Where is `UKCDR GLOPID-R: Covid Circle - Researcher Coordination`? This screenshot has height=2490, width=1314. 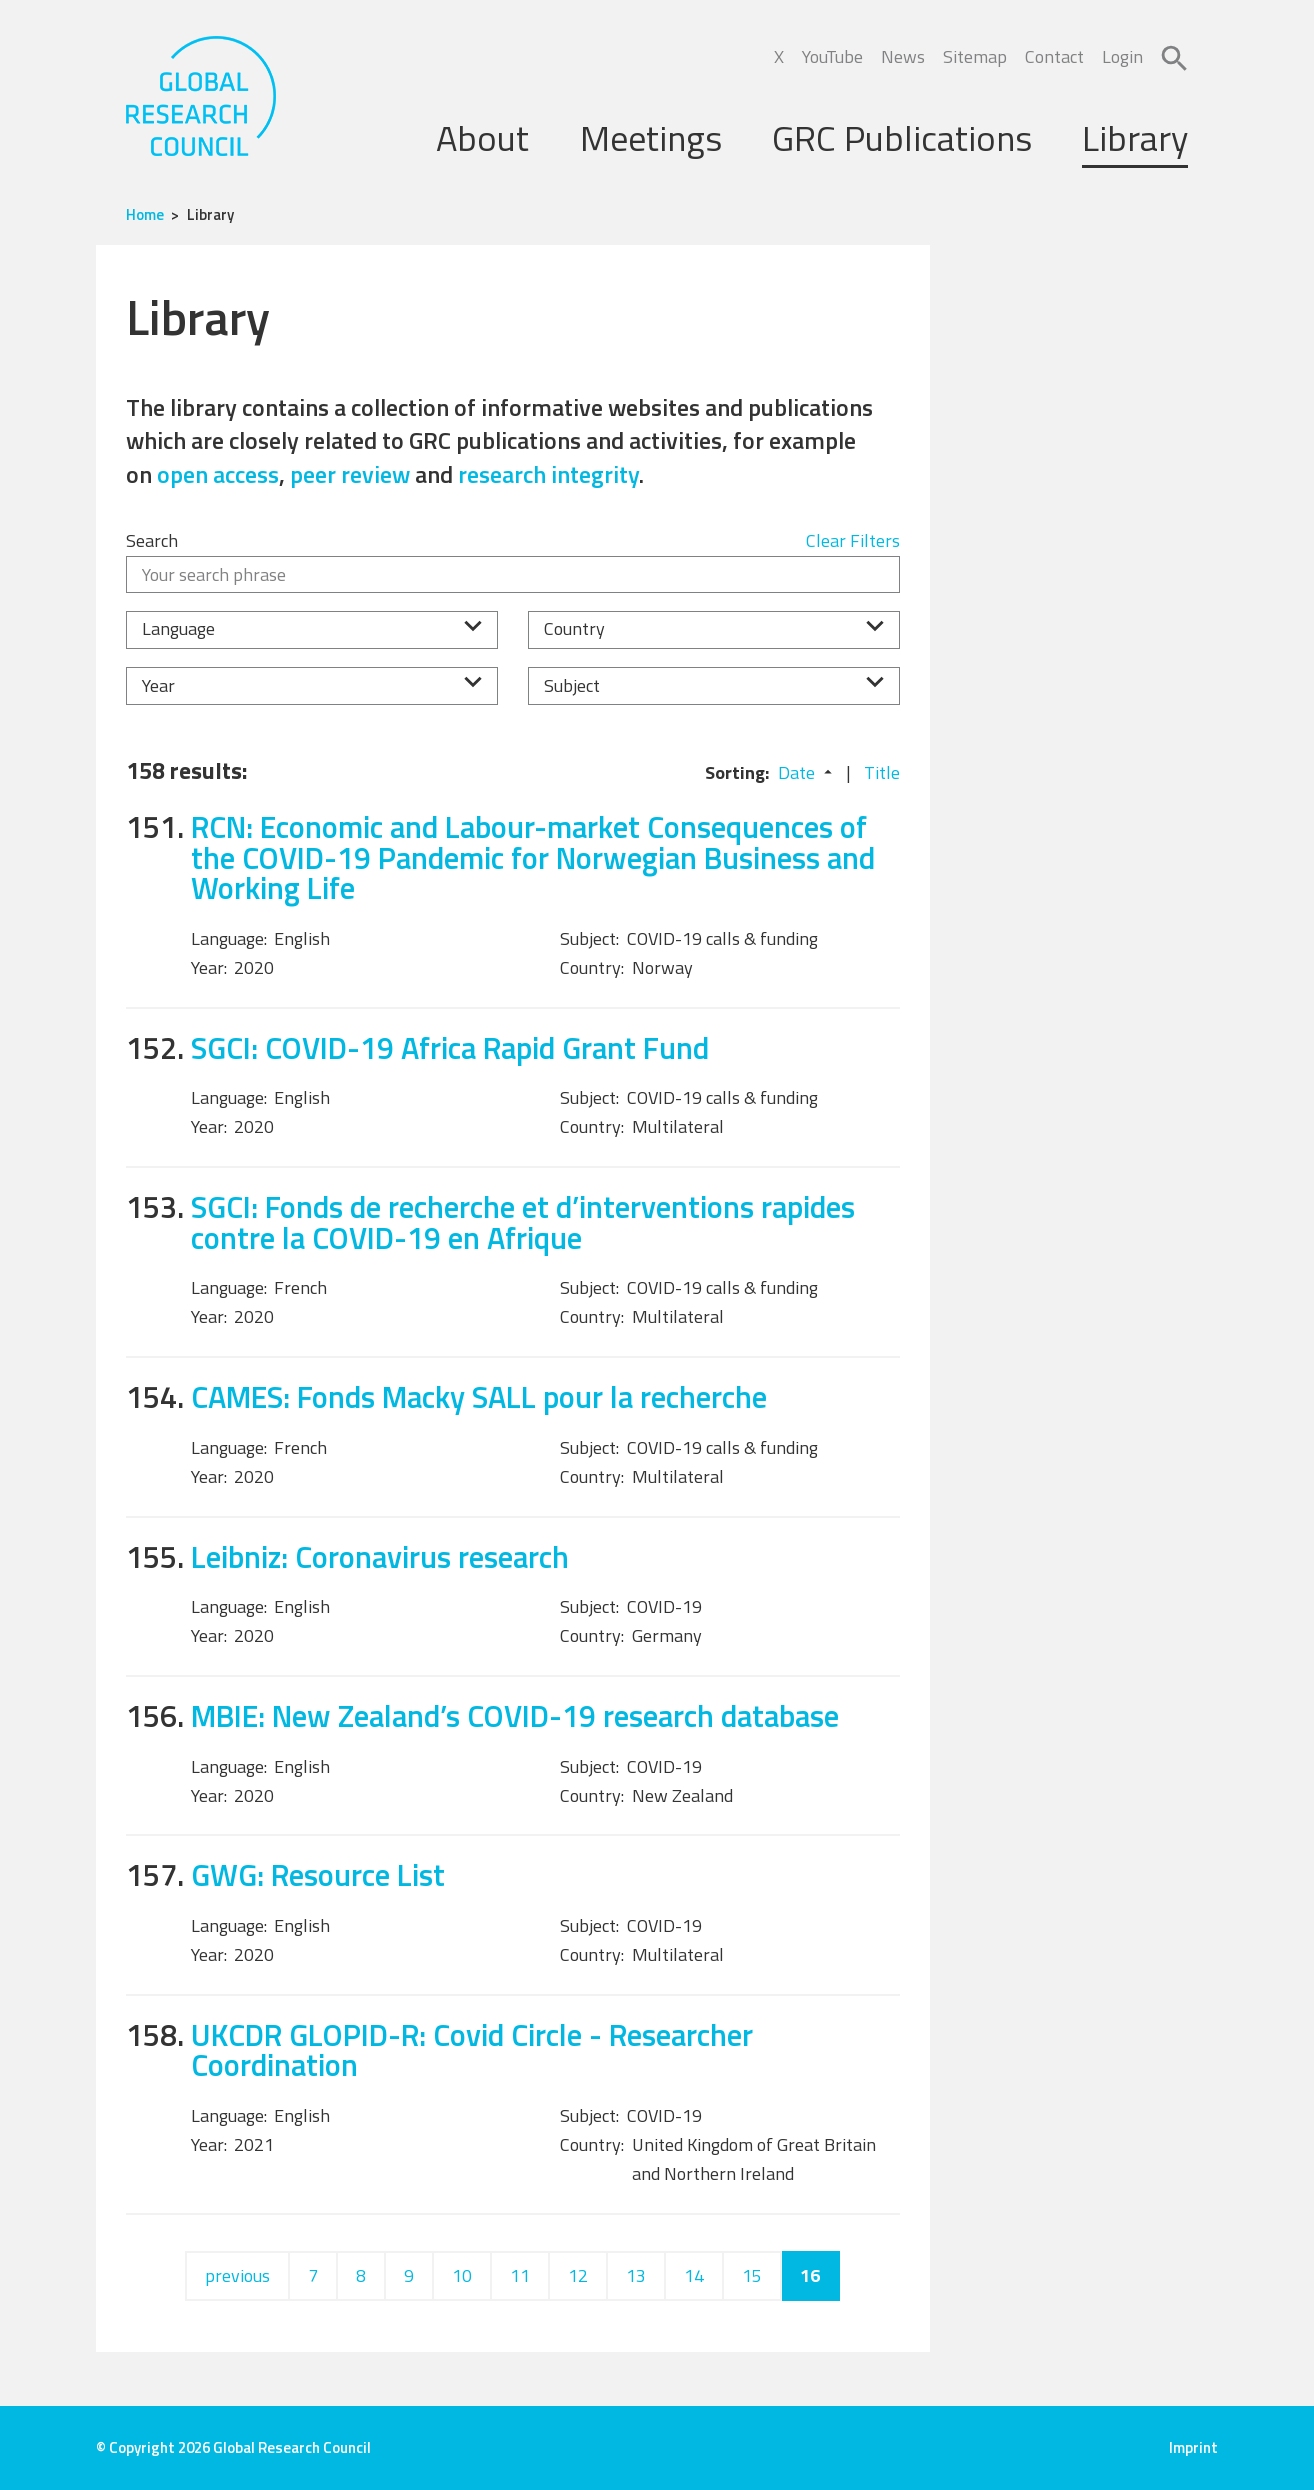
UKCDR GLOPID-R: Covid Circle - Researcher Coordination is located at coordinates (472, 2050).